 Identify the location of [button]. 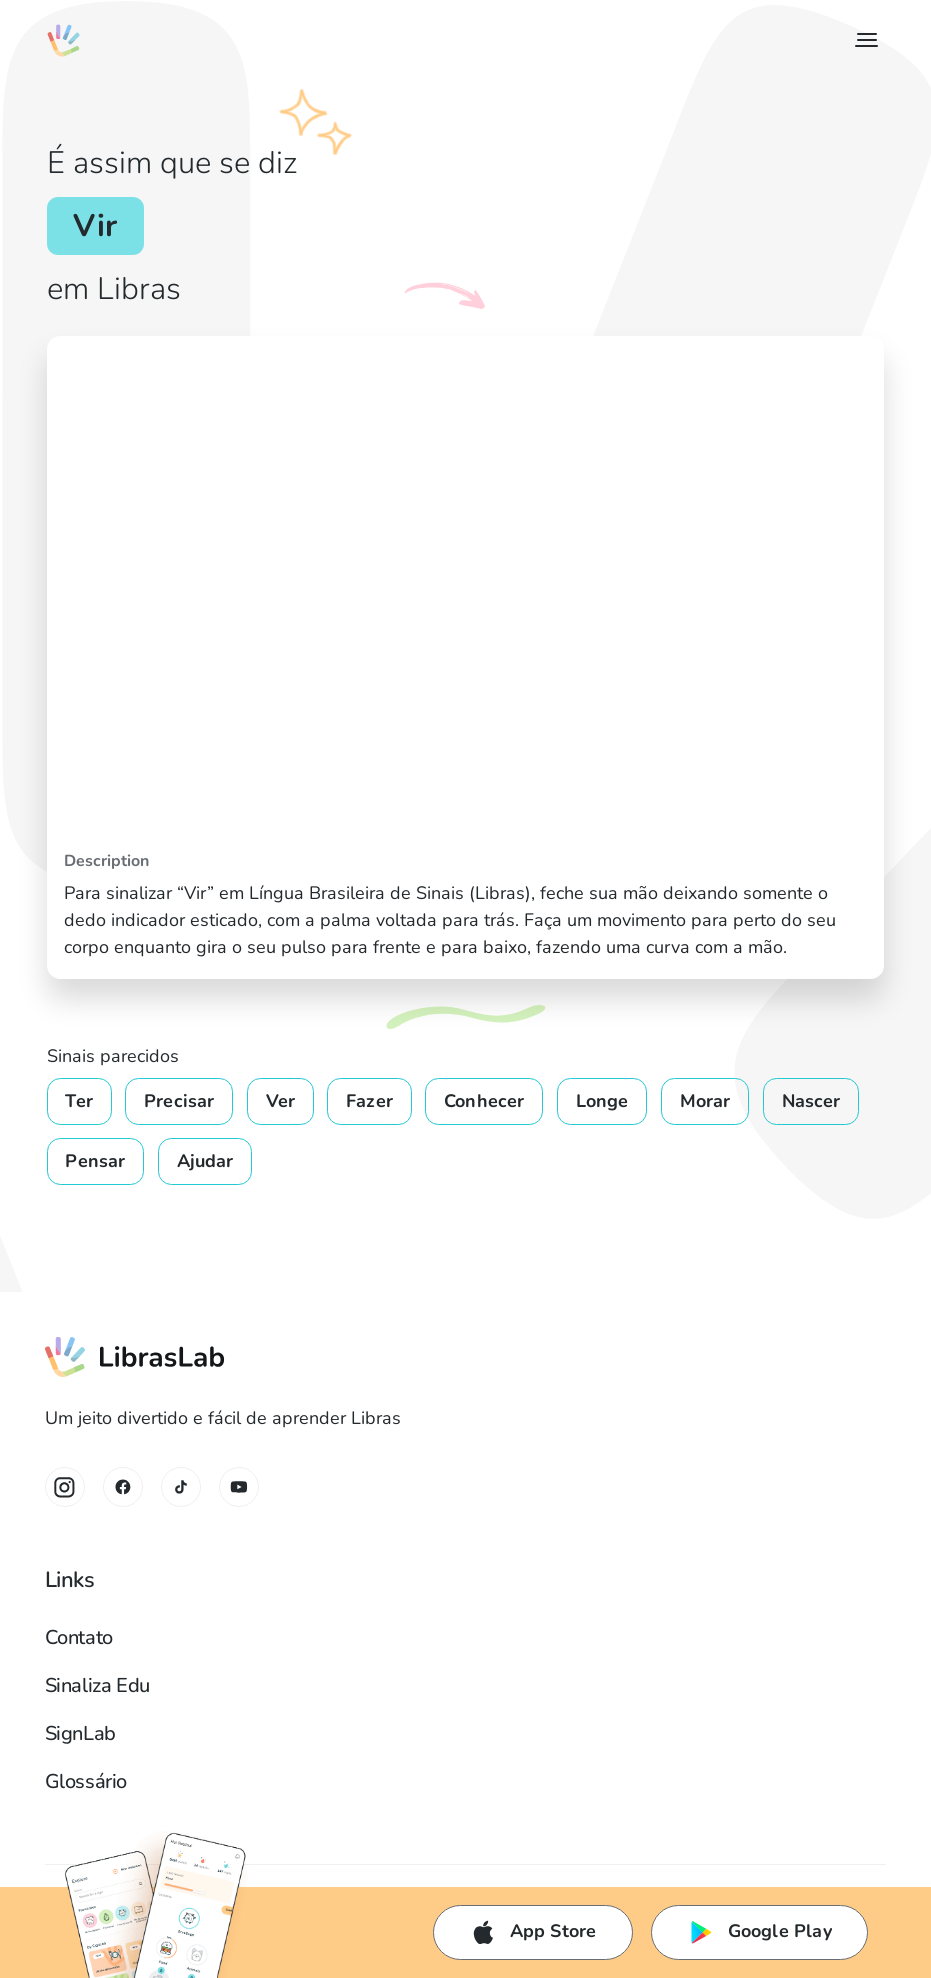
(862, 40).